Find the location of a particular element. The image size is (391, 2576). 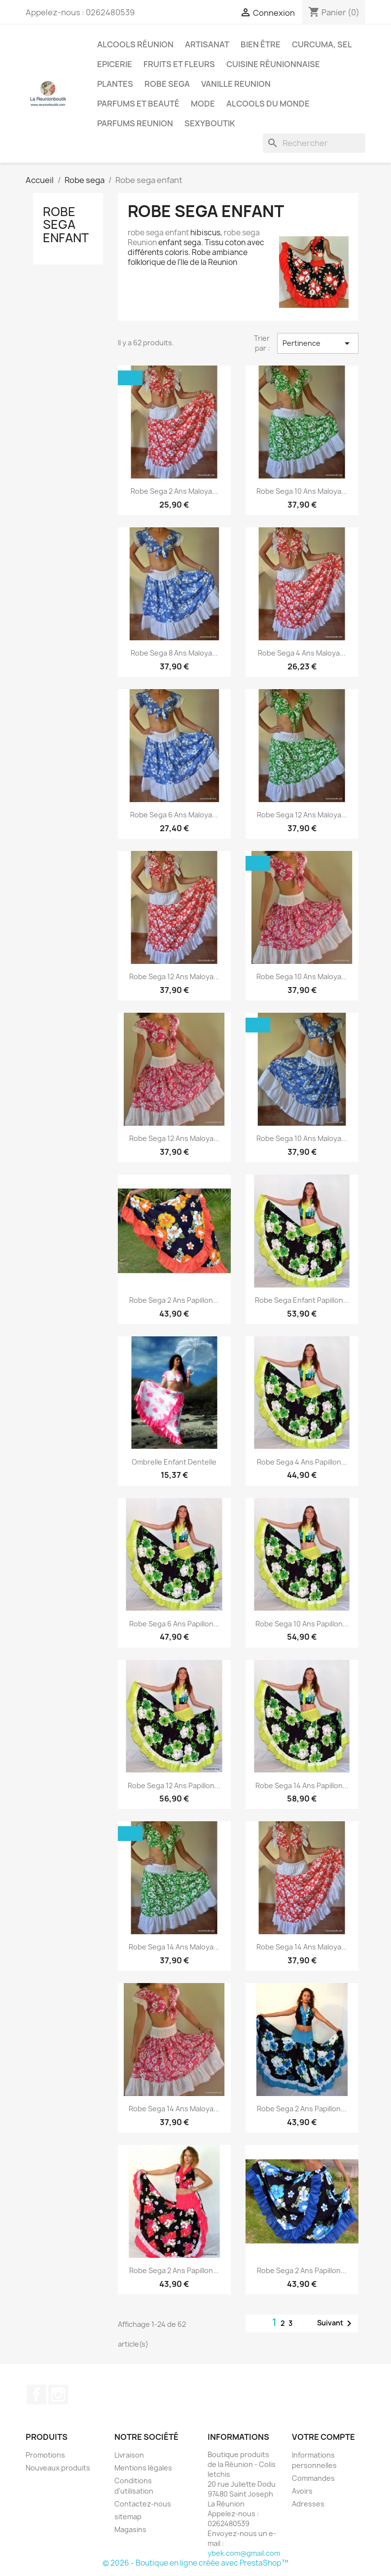

Artisanat is located at coordinates (207, 44).